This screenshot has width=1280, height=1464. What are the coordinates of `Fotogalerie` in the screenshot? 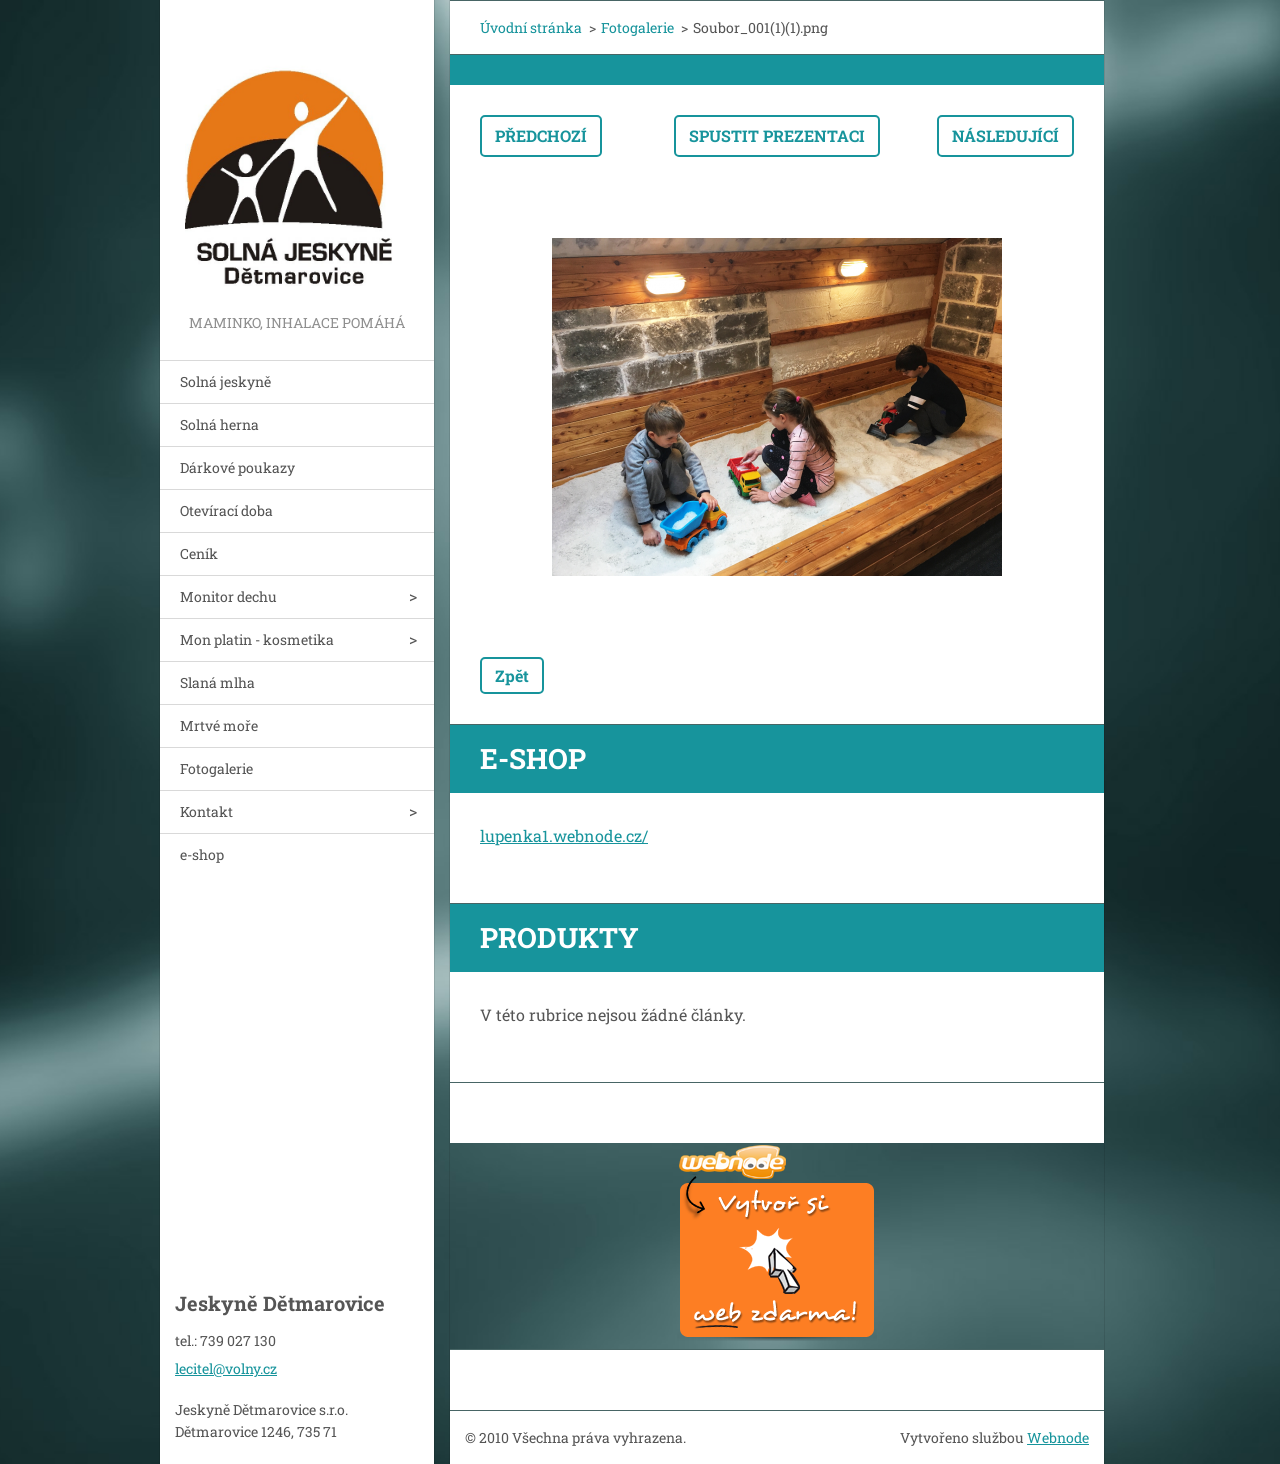 It's located at (216, 768).